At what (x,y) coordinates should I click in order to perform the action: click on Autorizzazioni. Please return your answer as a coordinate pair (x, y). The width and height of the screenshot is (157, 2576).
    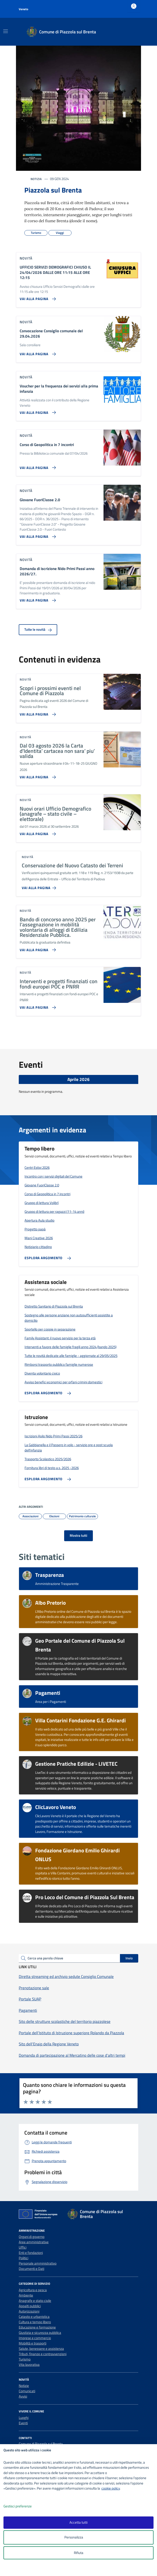
    Looking at the image, I should click on (29, 2311).